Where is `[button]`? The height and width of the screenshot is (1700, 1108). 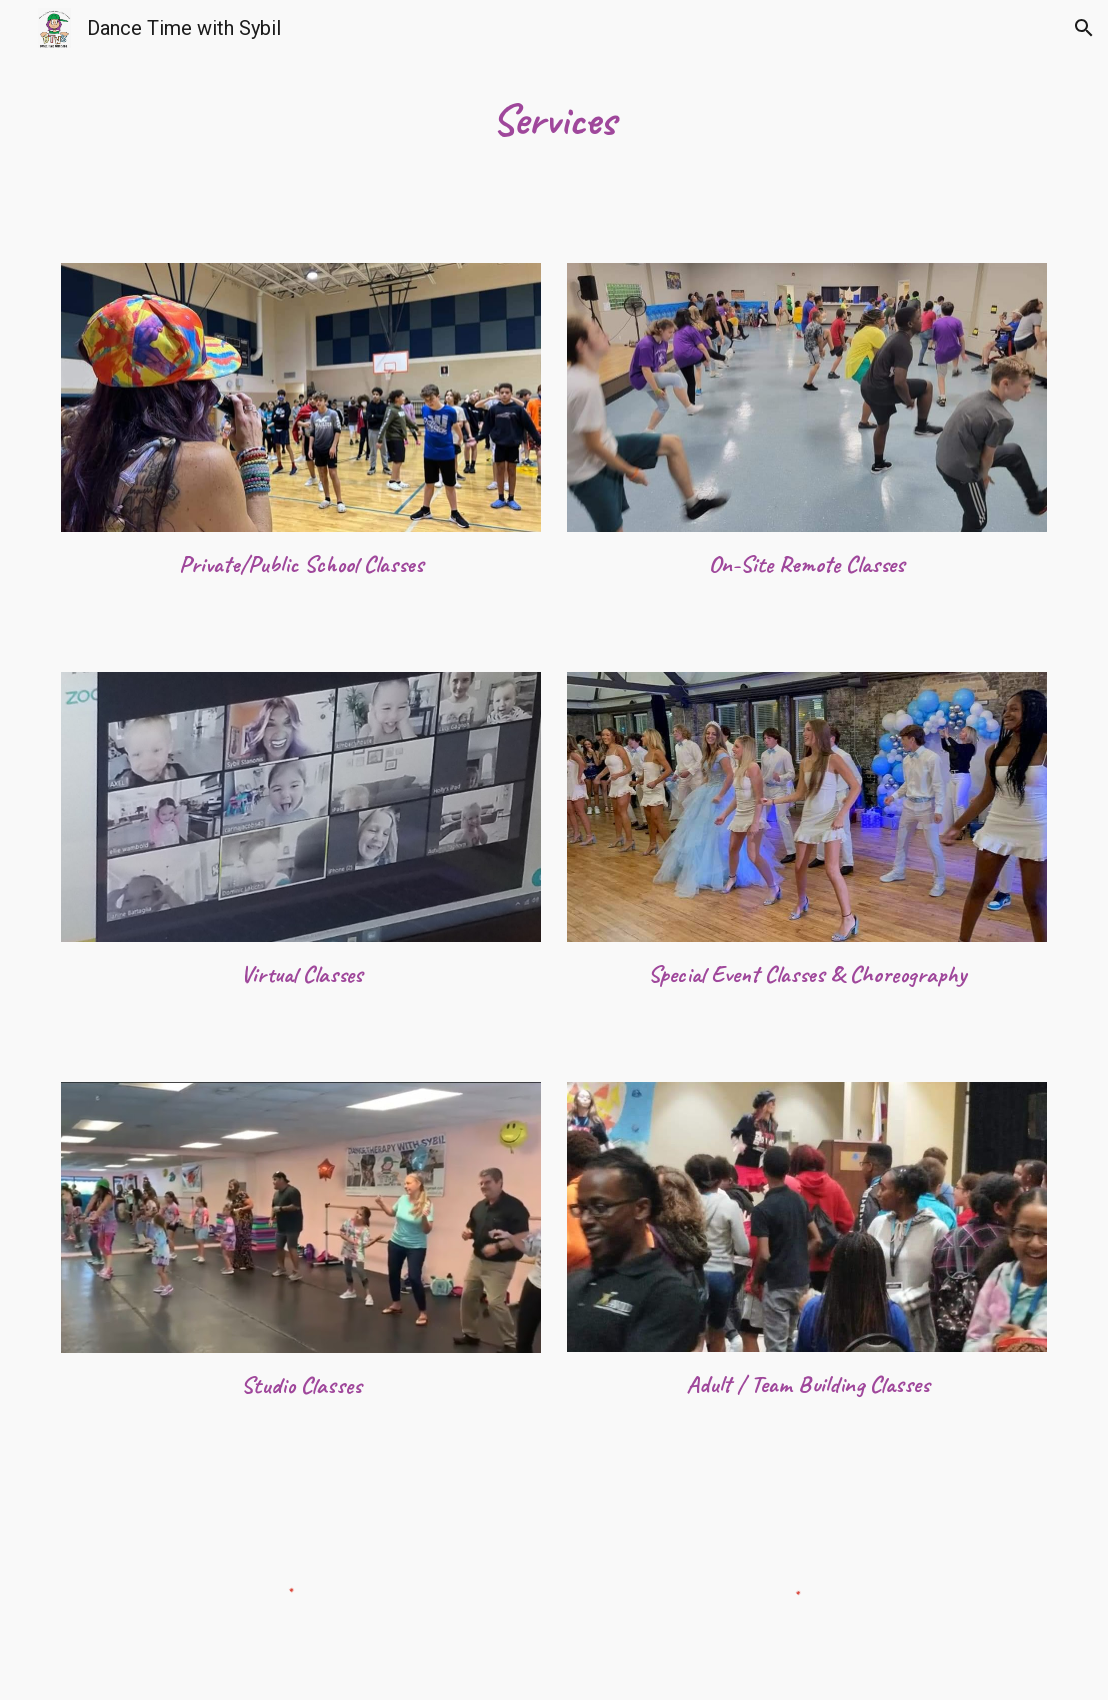 [button] is located at coordinates (1084, 28).